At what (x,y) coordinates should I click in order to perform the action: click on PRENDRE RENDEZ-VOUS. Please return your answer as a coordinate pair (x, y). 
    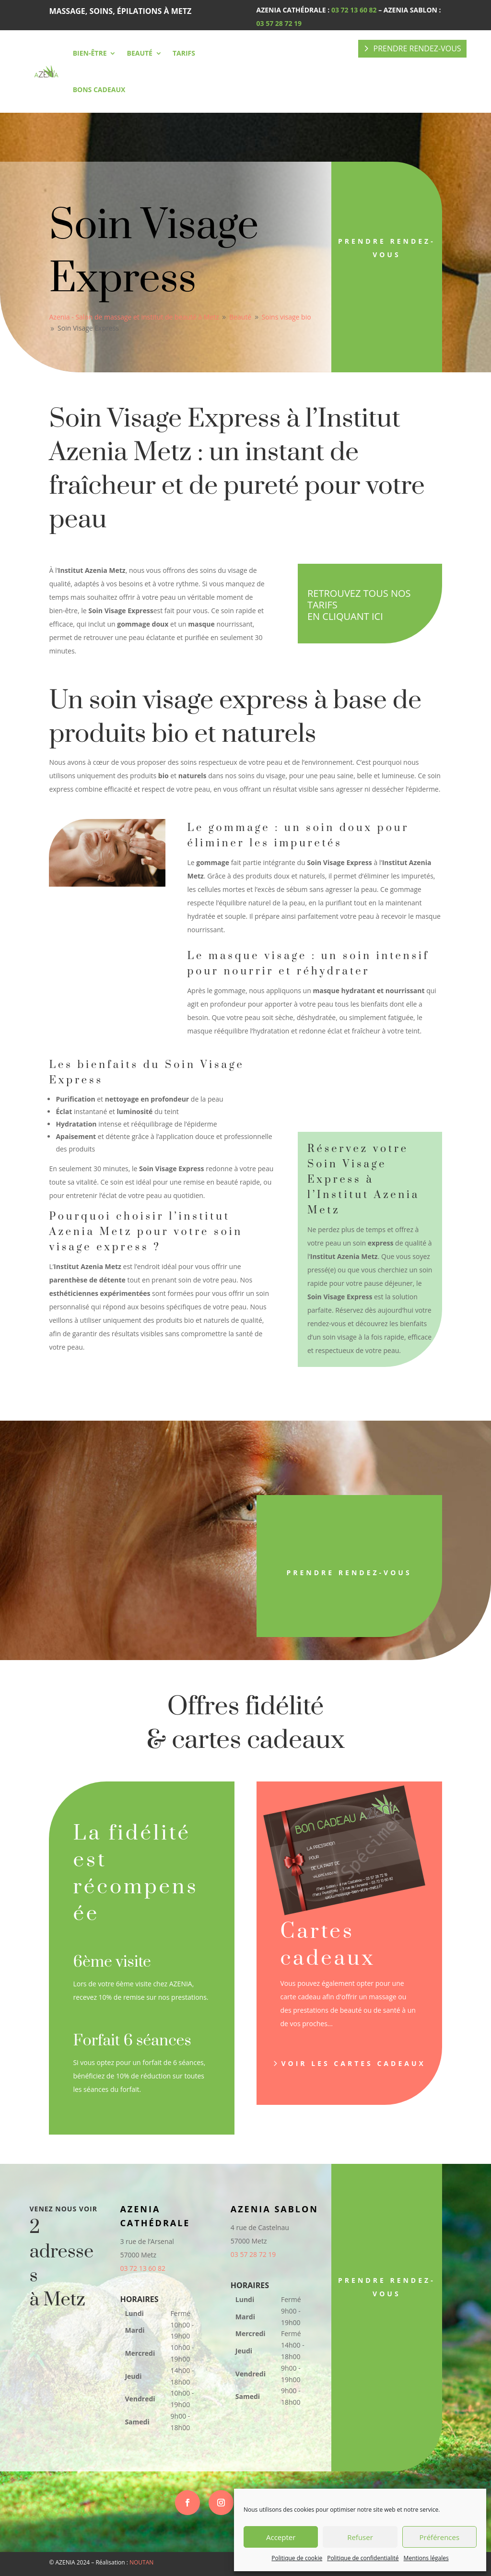
    Looking at the image, I should click on (417, 48).